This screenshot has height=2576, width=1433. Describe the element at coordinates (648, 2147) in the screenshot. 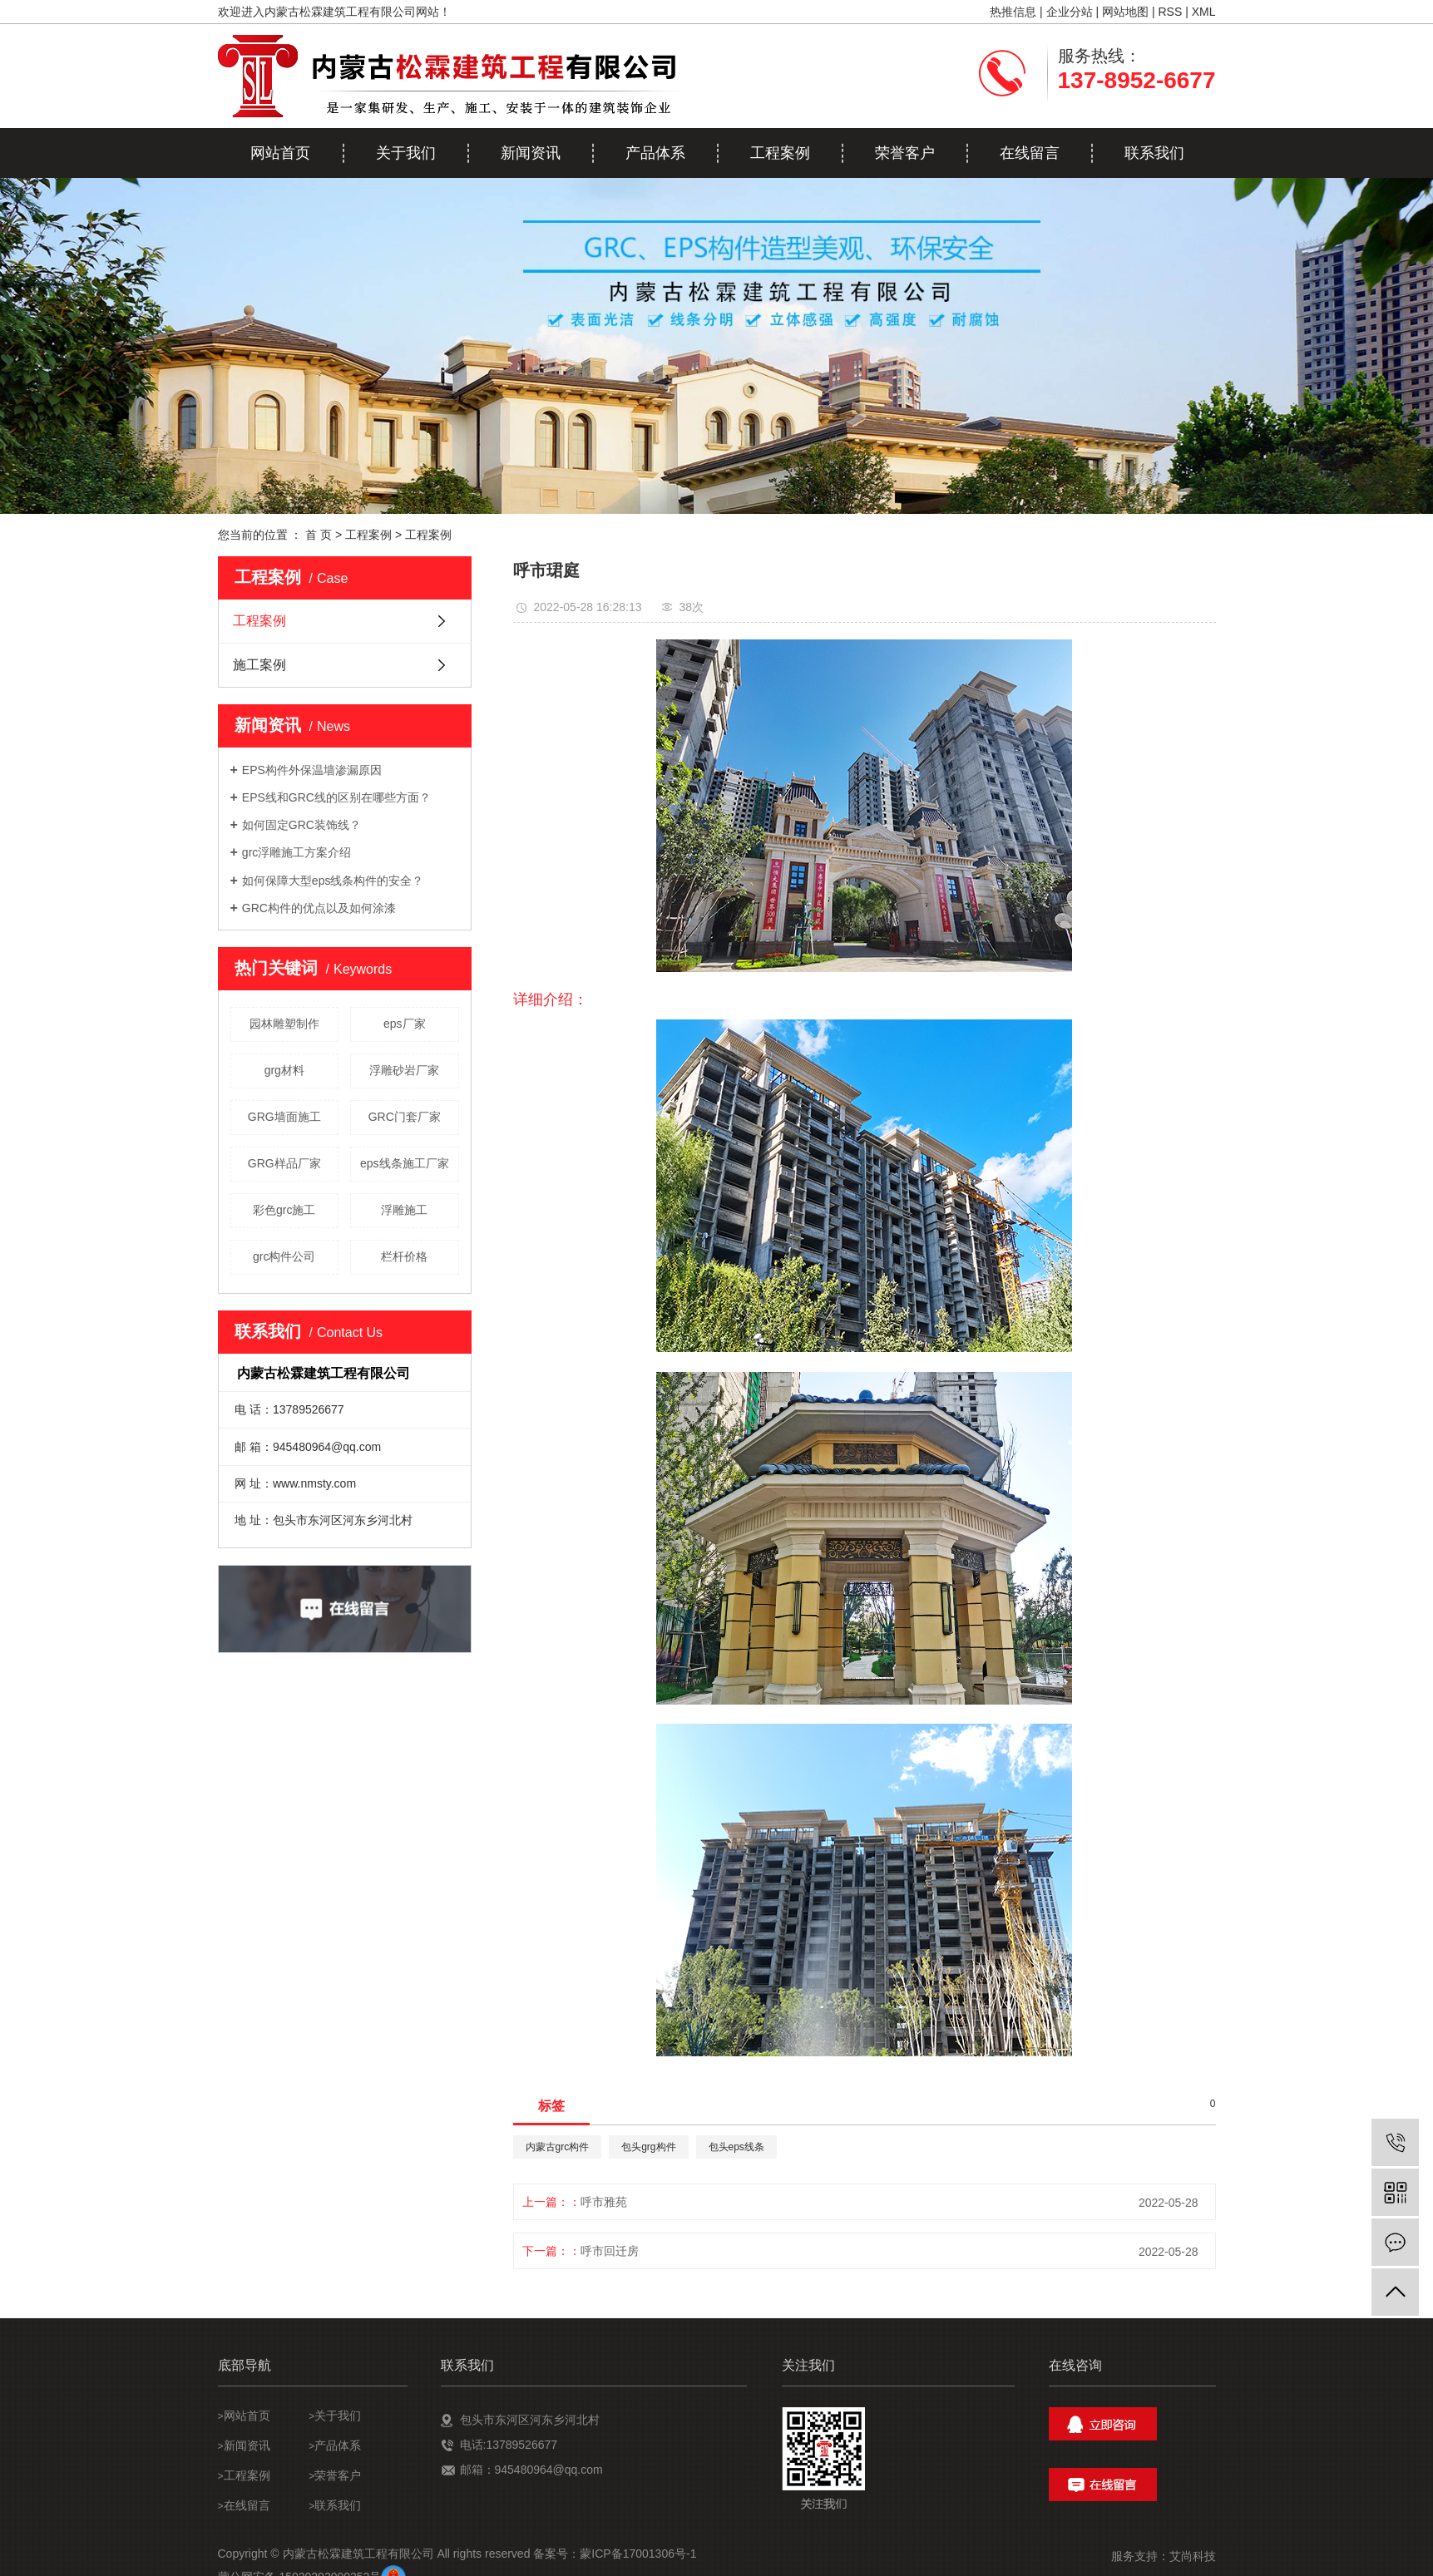

I see `包头grg构件` at that location.